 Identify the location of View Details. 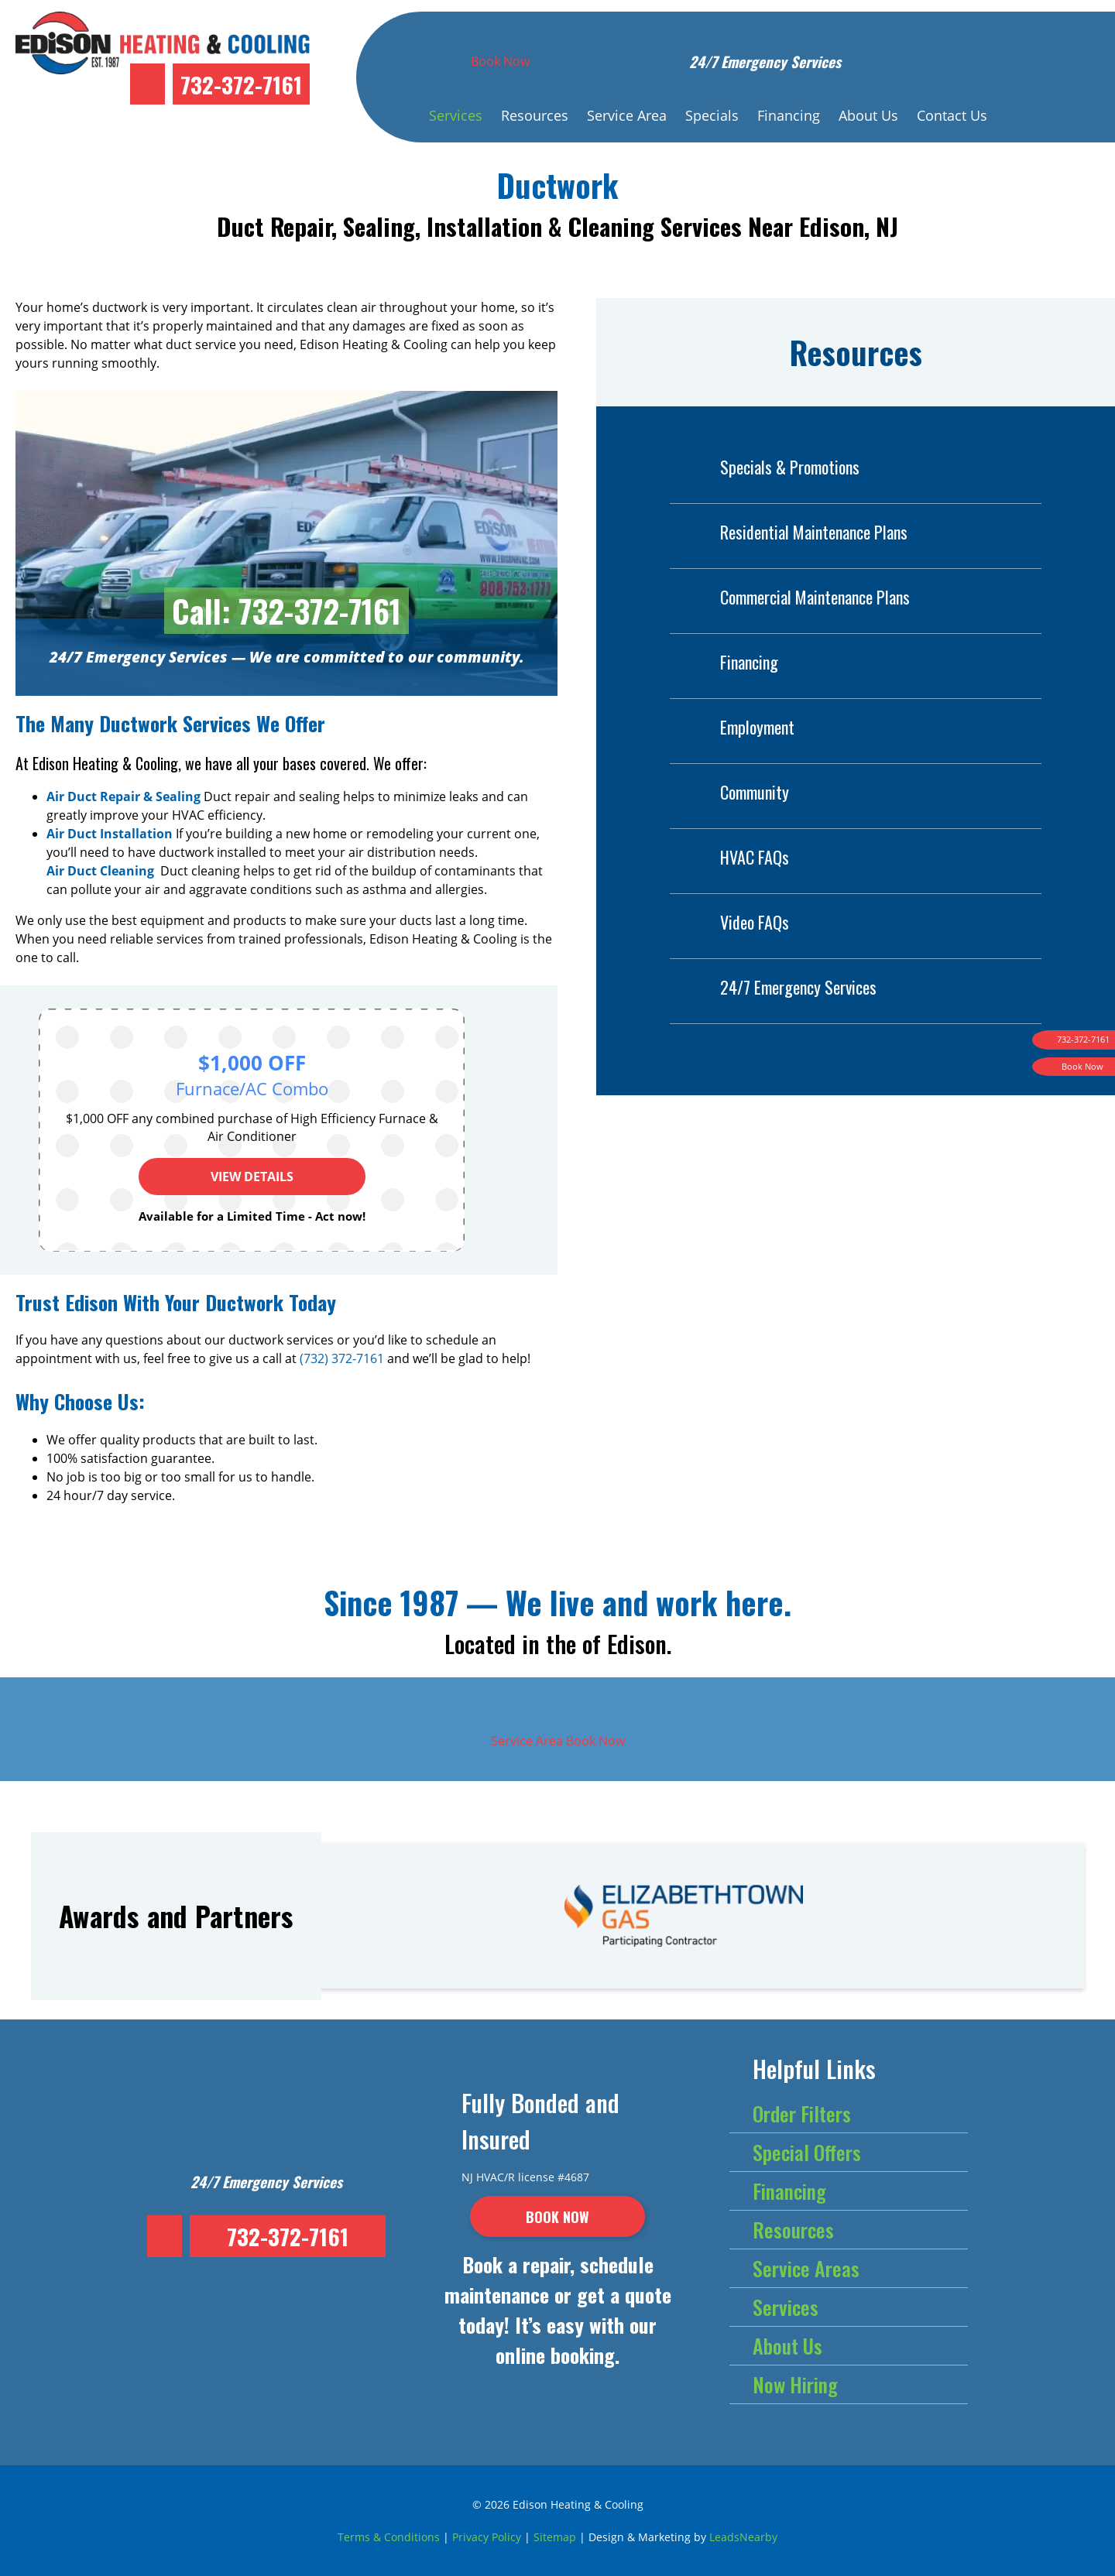
(252, 1176).